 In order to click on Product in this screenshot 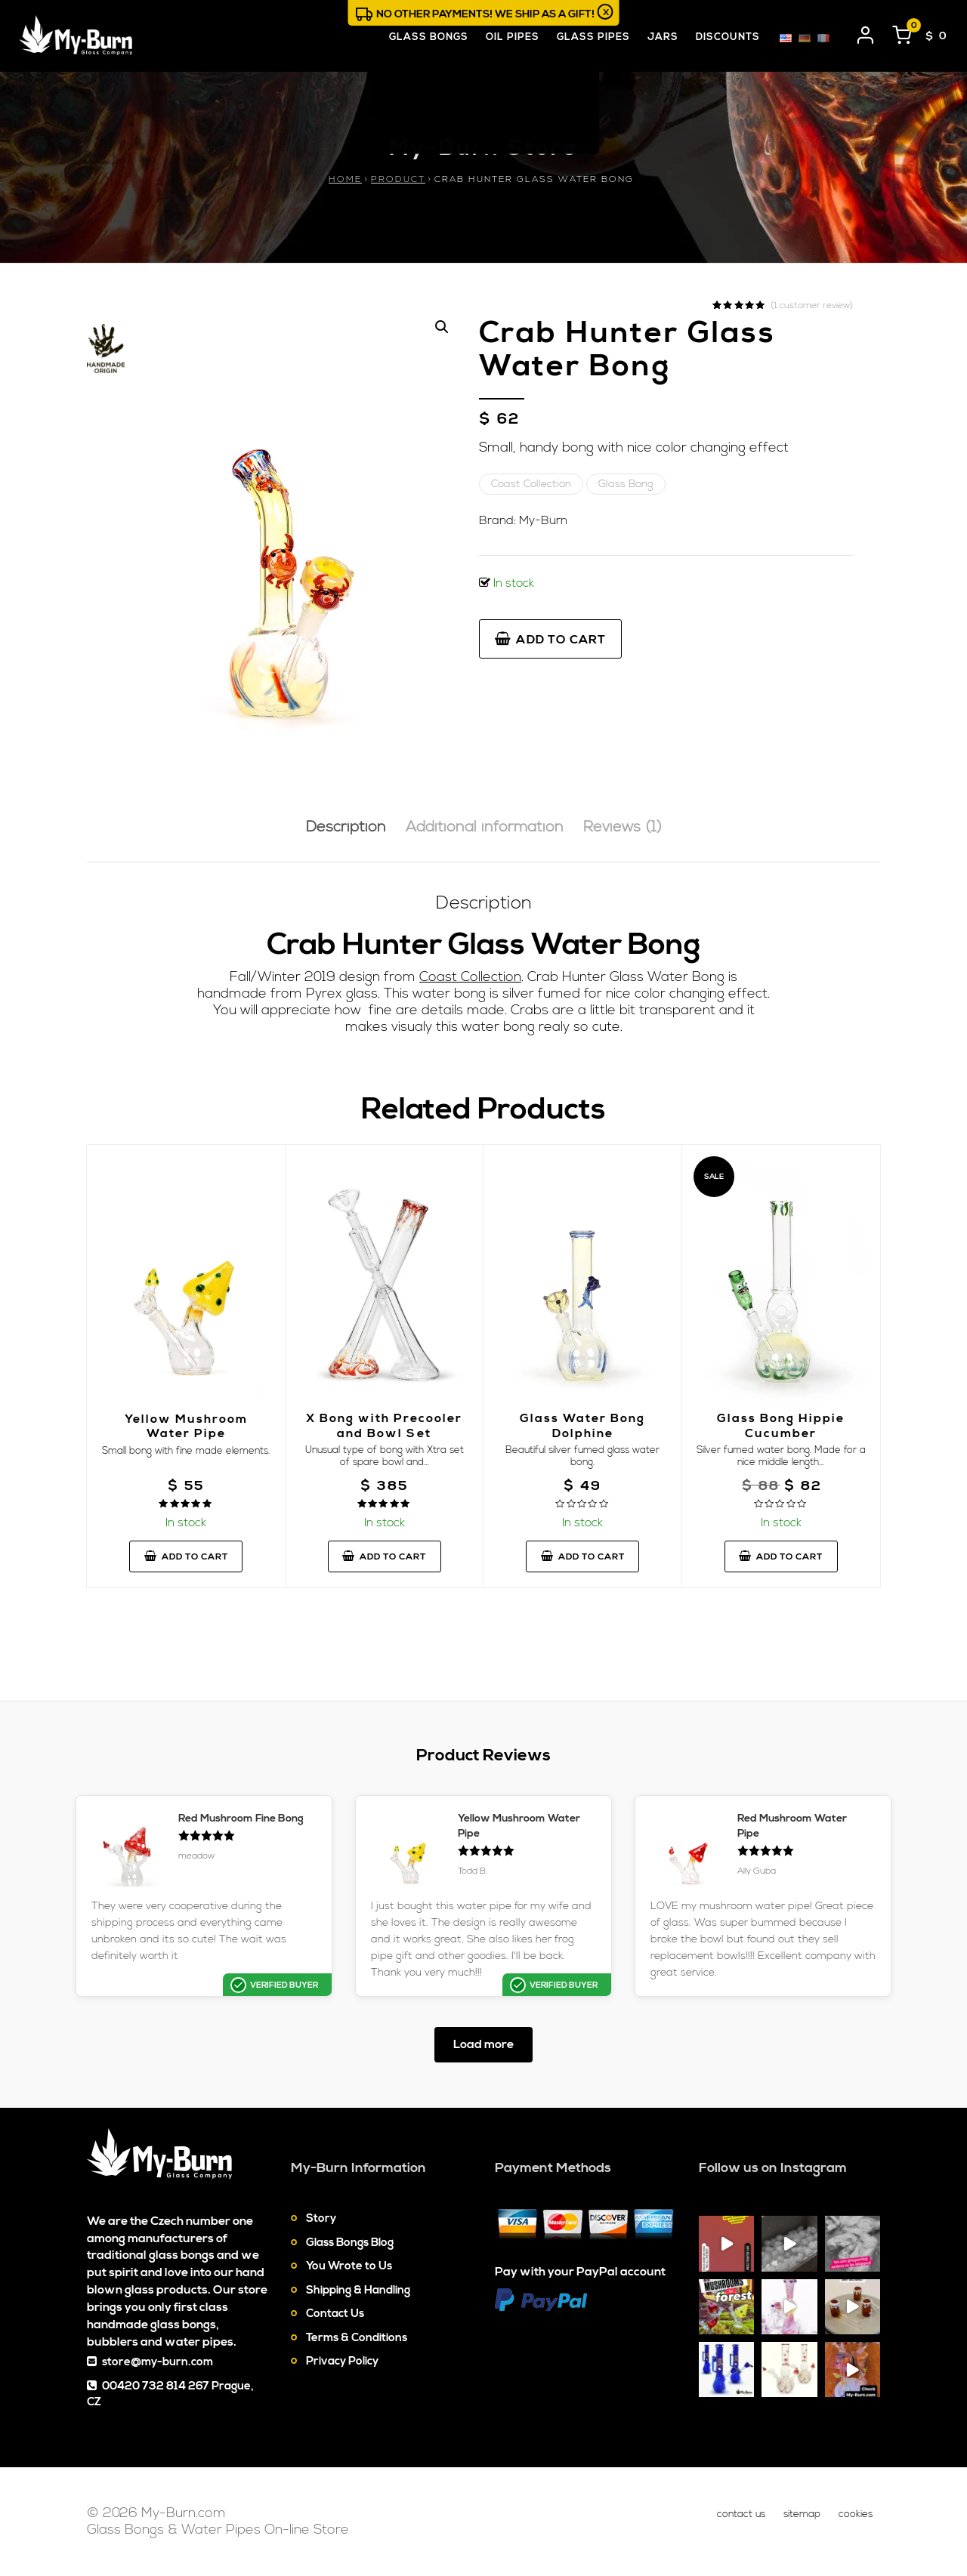, I will do `click(398, 179)`.